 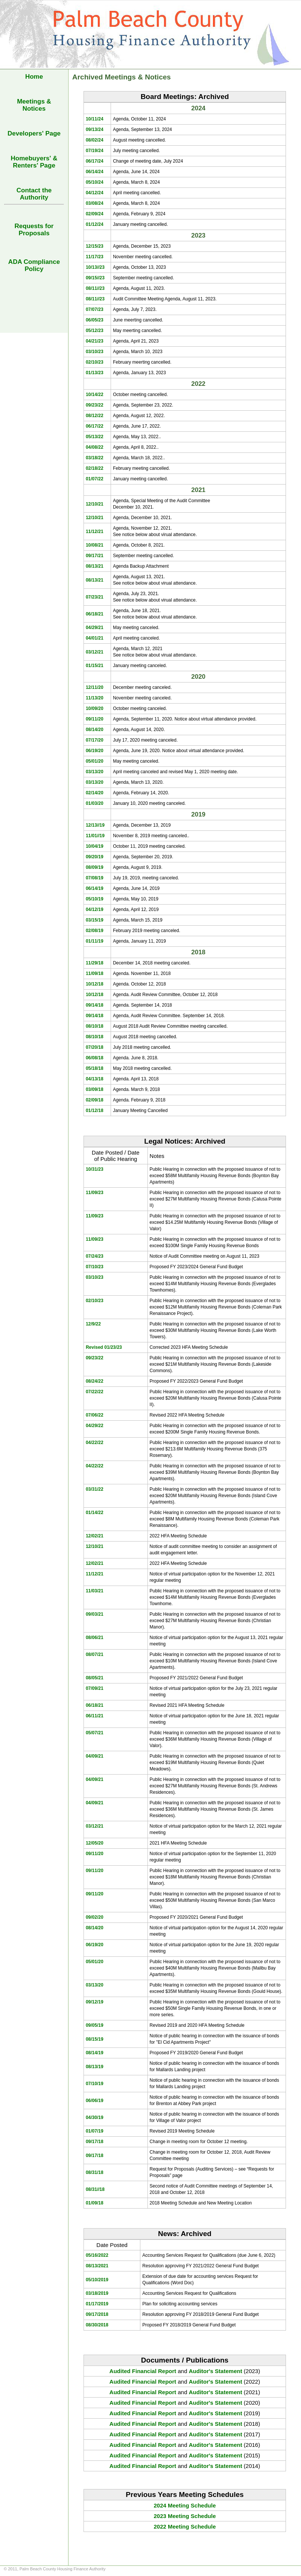 I want to click on Auditor's Statement, so click(x=215, y=2371).